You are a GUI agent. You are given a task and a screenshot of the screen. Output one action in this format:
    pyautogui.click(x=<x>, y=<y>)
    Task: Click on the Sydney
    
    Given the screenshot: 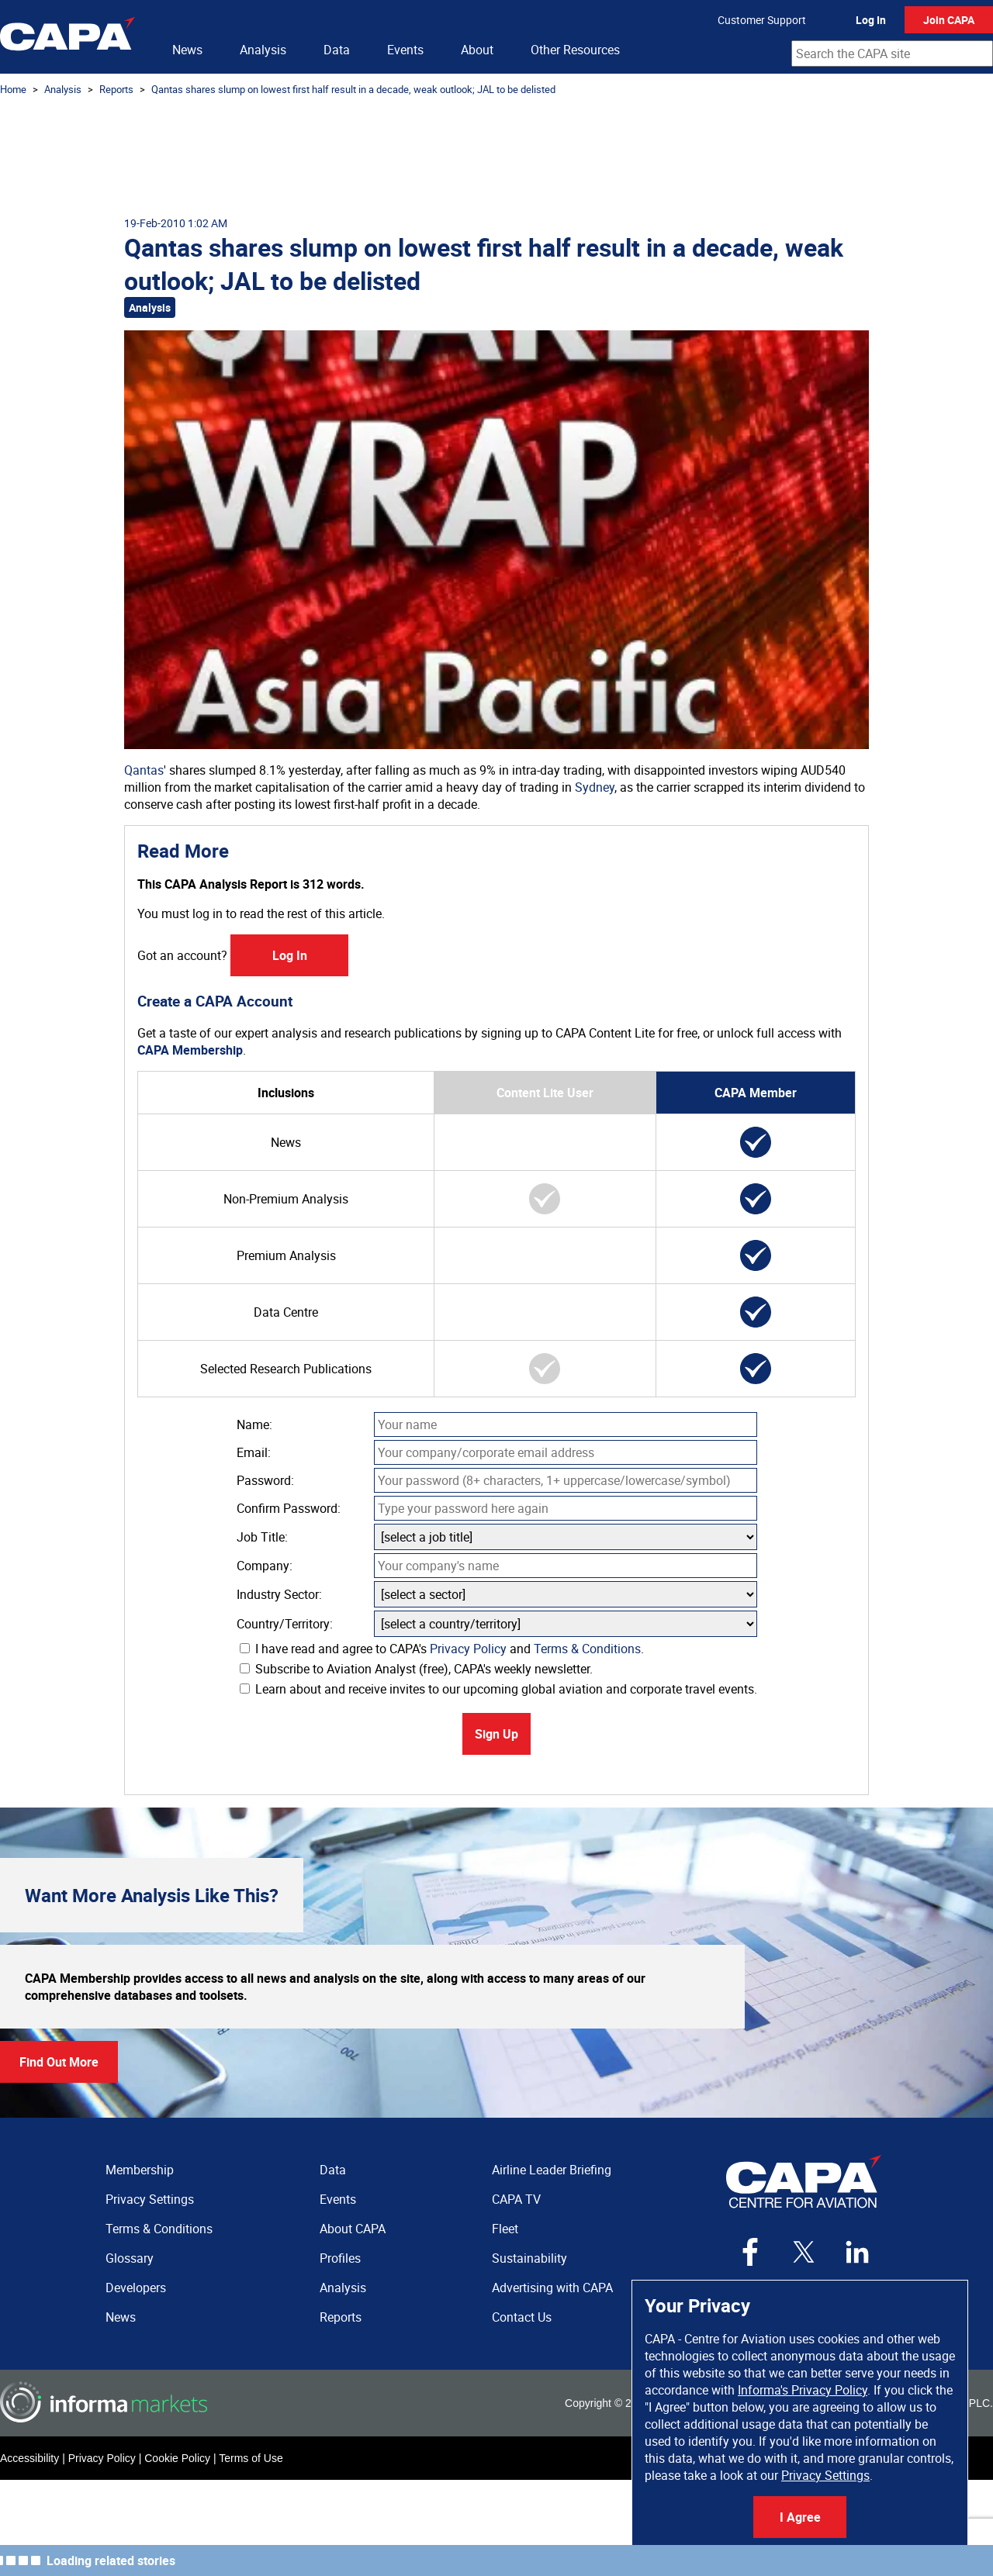 What is the action you would take?
    pyautogui.click(x=594, y=787)
    